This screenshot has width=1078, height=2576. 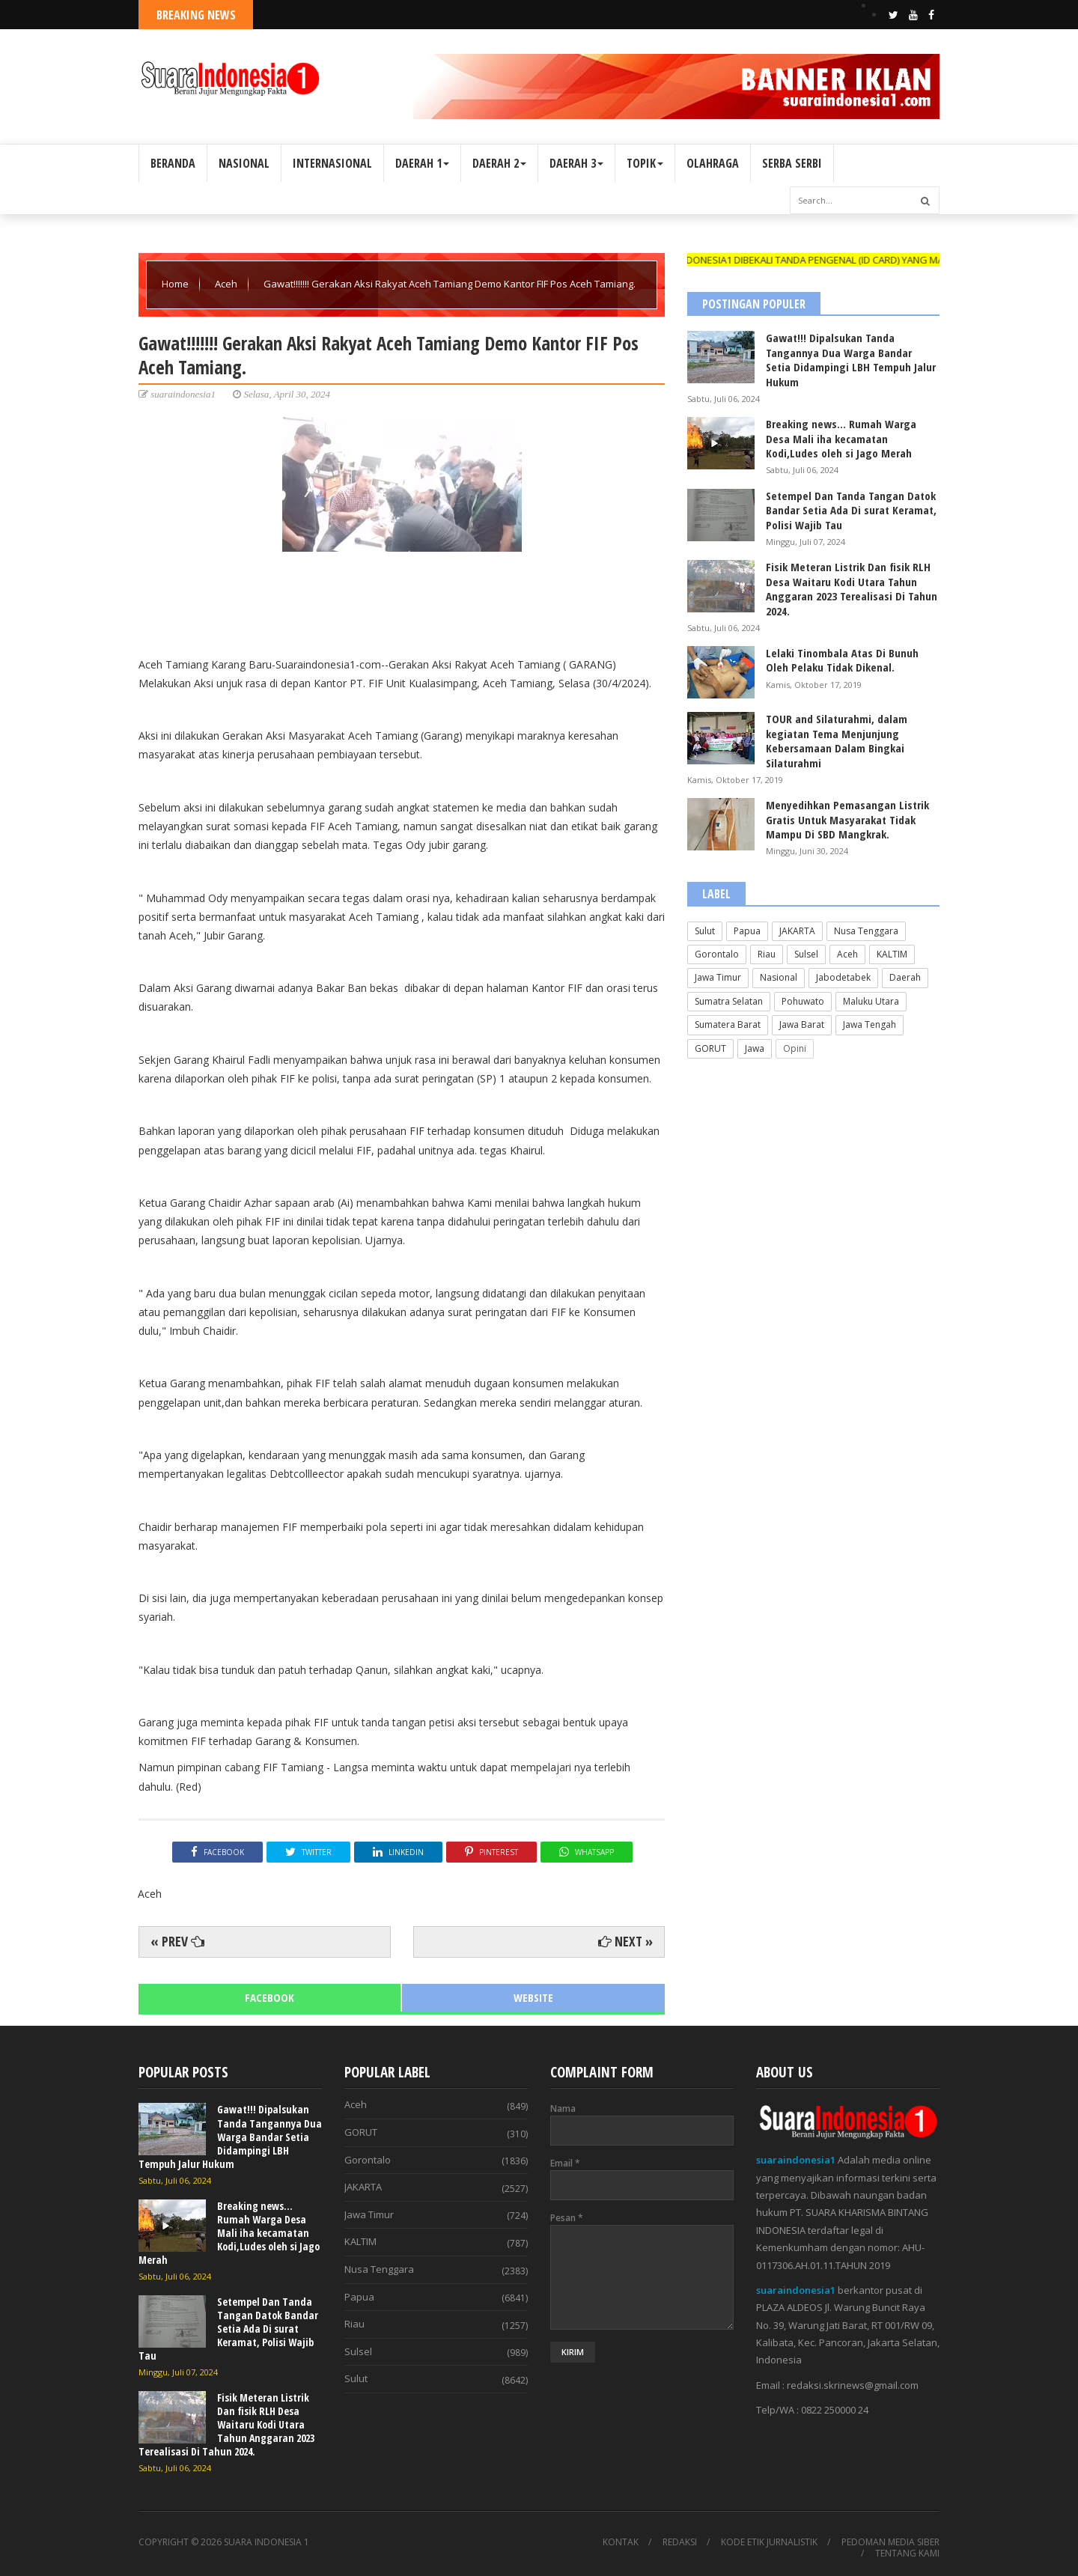 I want to click on Pohuwato, so click(x=803, y=1001).